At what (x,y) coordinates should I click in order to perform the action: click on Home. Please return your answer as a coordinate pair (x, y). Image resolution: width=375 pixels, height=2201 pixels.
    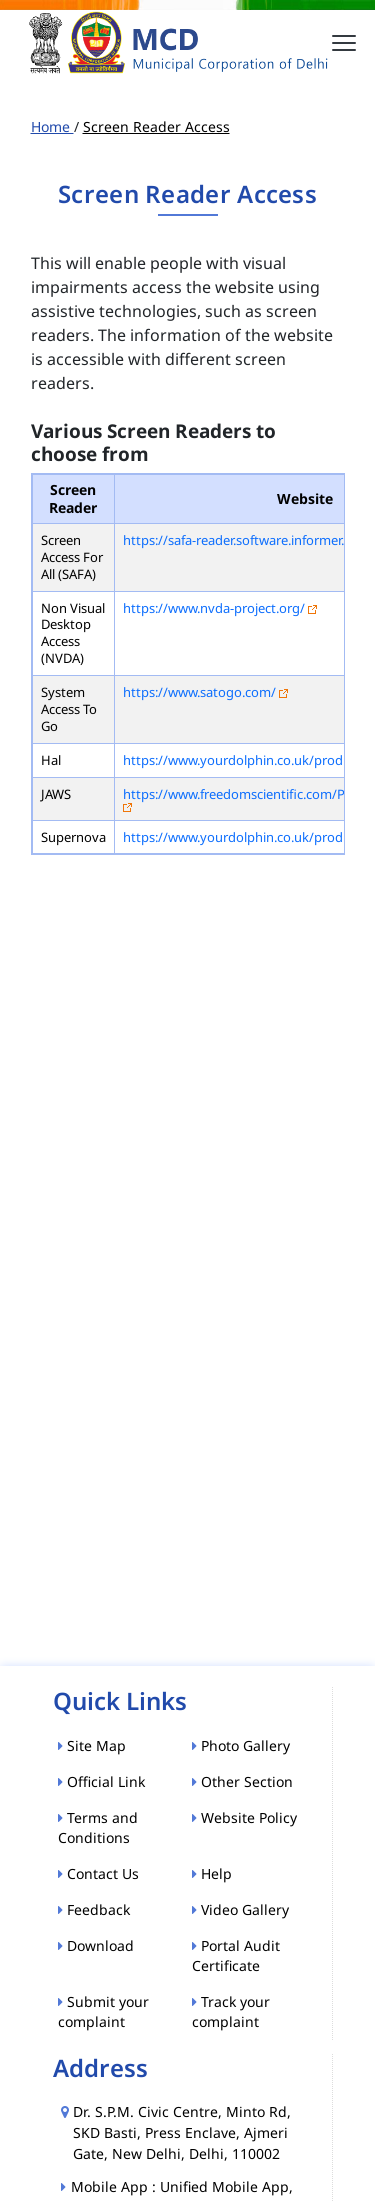
    Looking at the image, I should click on (52, 126).